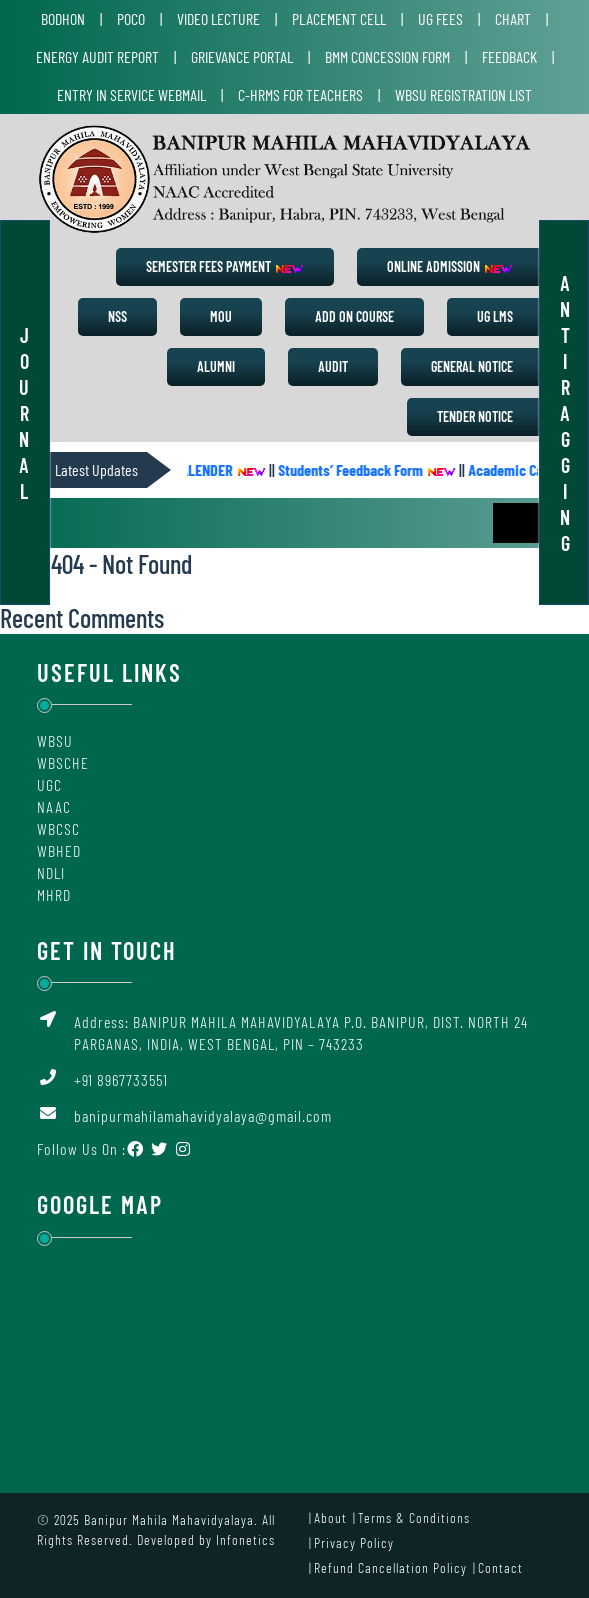  I want to click on Entry in Service Webmail, so click(131, 94).